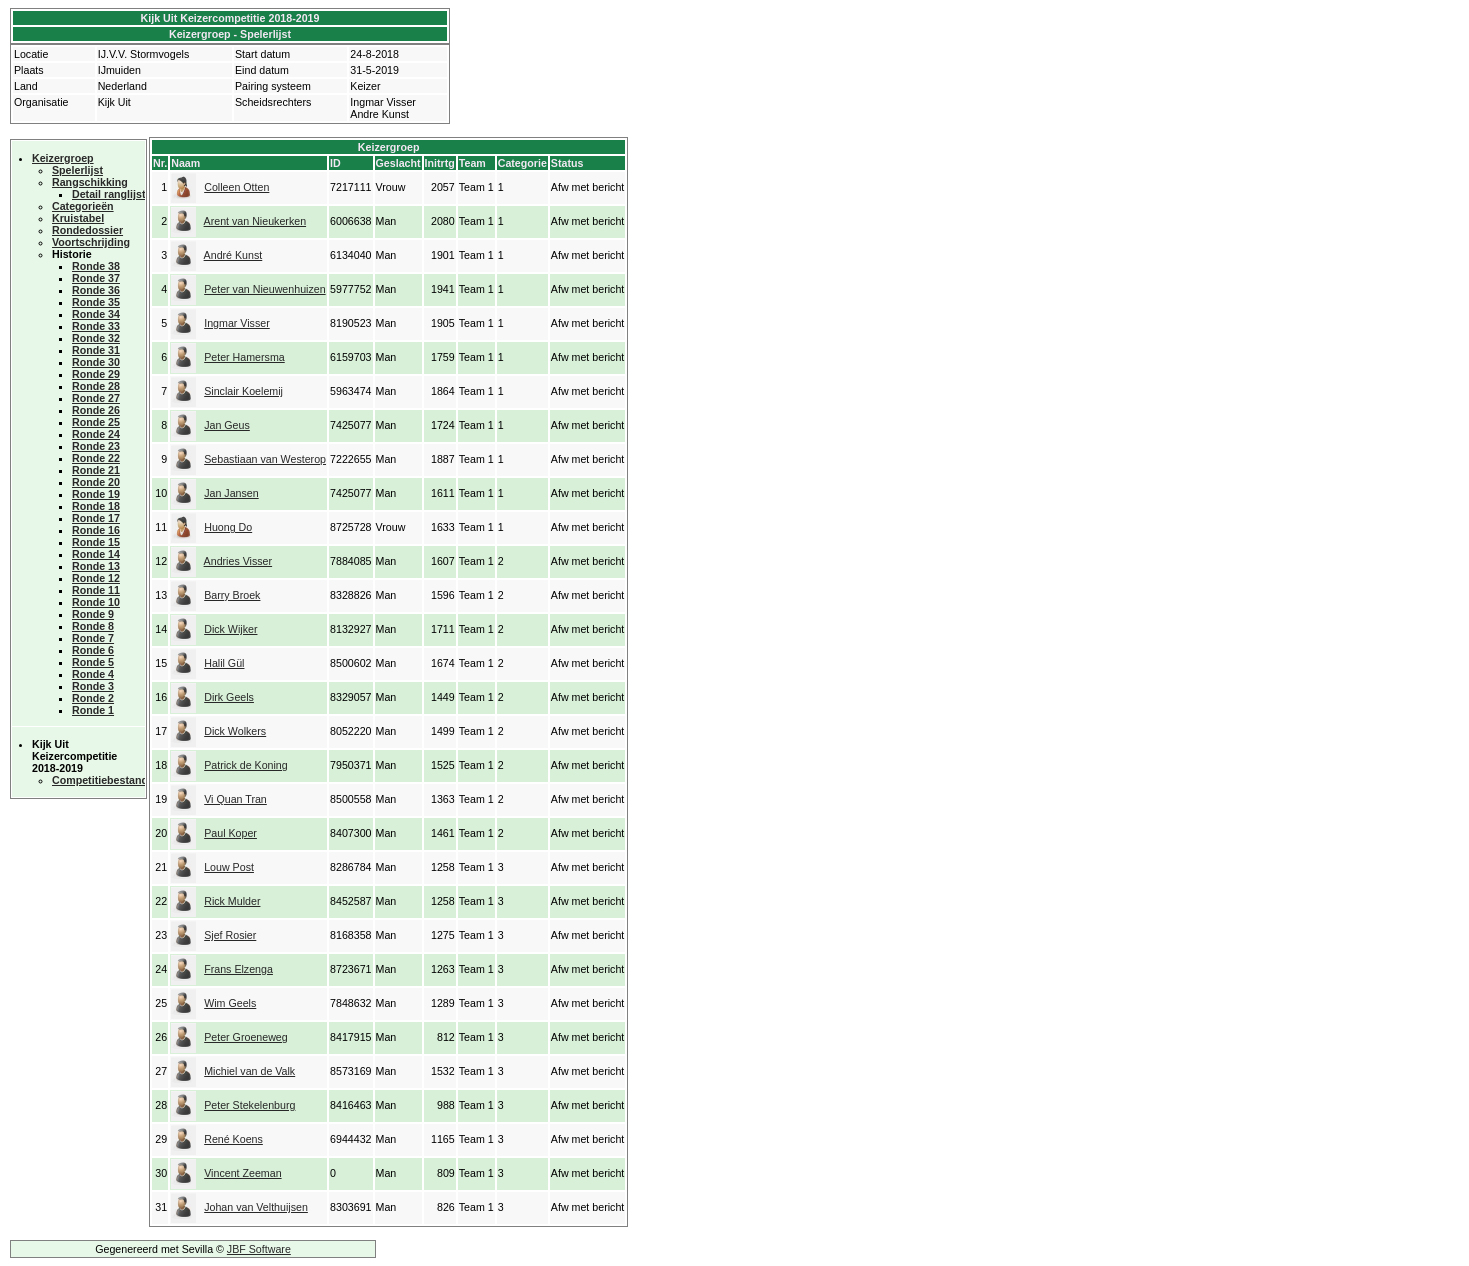 The image size is (1469, 1266). What do you see at coordinates (96, 554) in the screenshot?
I see `Ronde 14` at bounding box center [96, 554].